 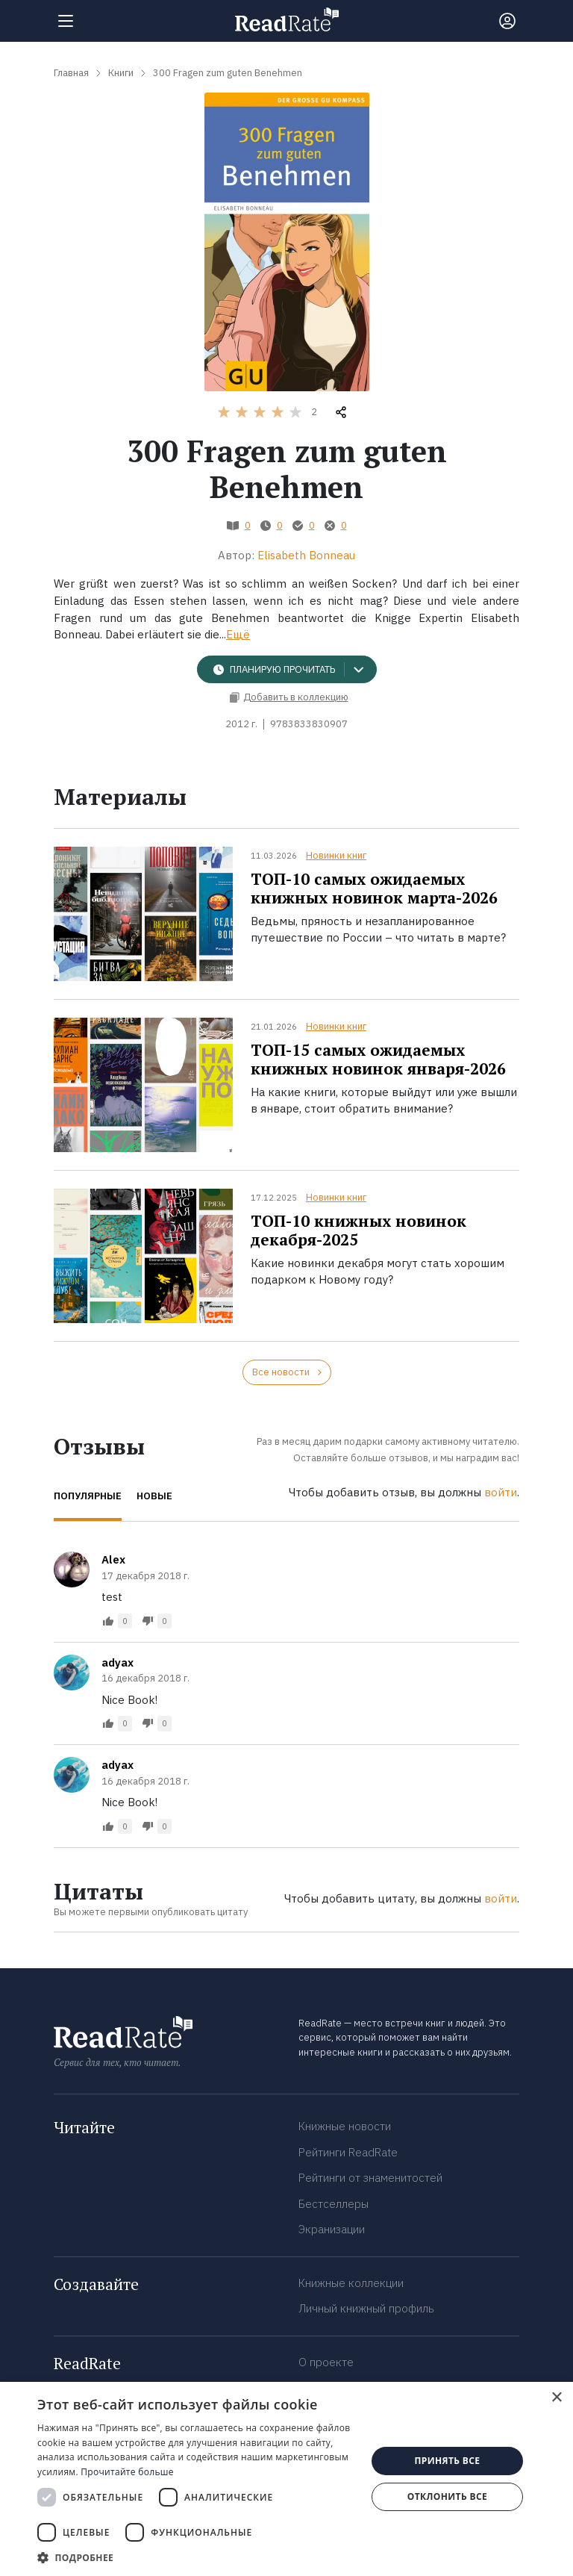 I want to click on Новые, so click(x=154, y=1496).